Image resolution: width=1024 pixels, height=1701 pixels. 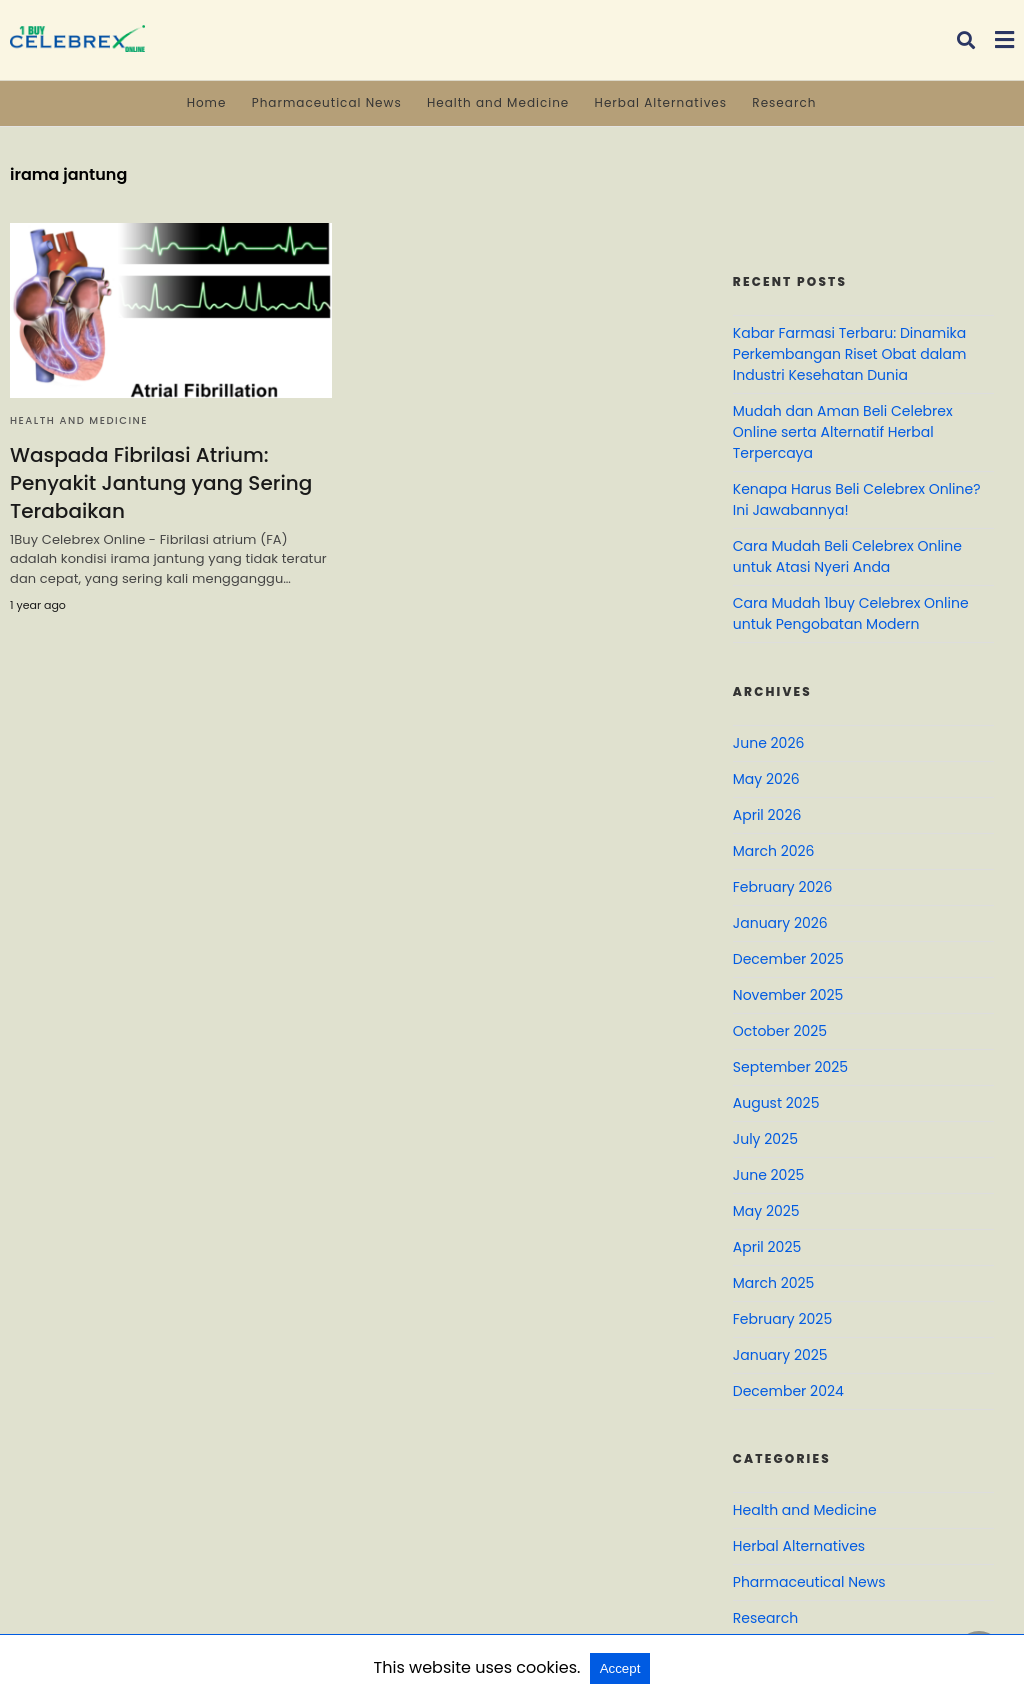 I want to click on January 2026, so click(x=780, y=923).